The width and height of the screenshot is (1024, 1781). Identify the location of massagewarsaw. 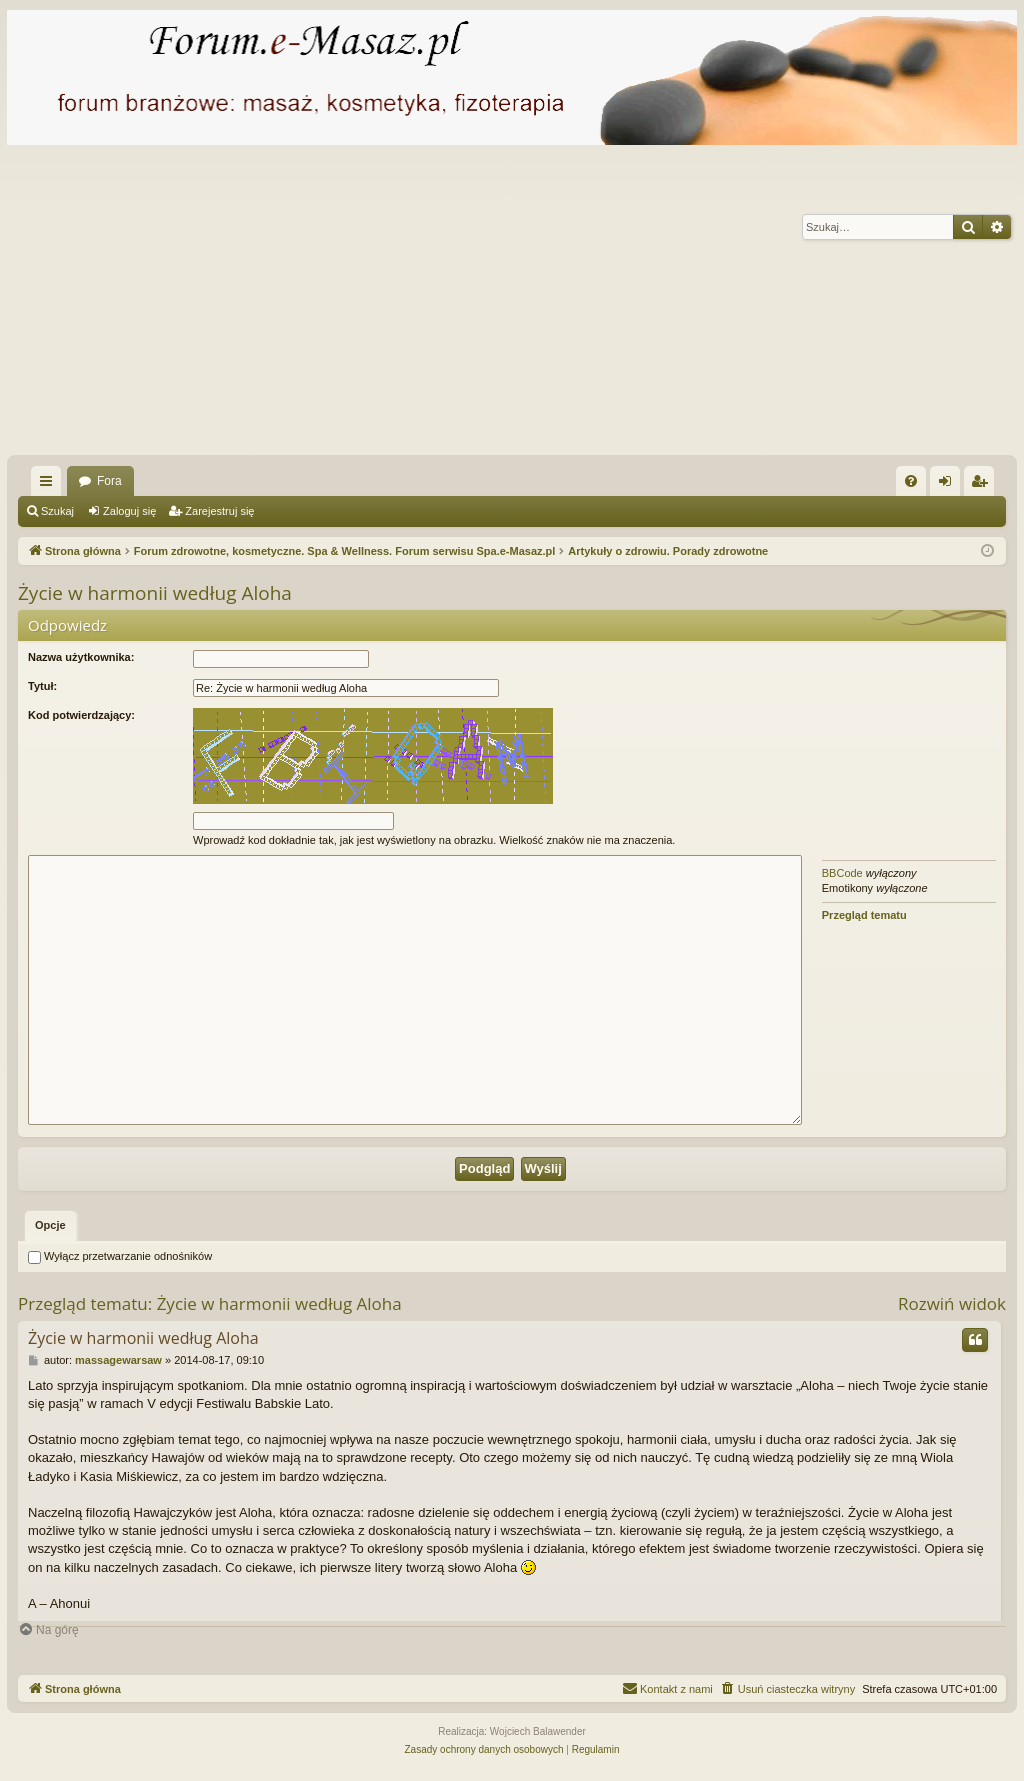
(118, 1360).